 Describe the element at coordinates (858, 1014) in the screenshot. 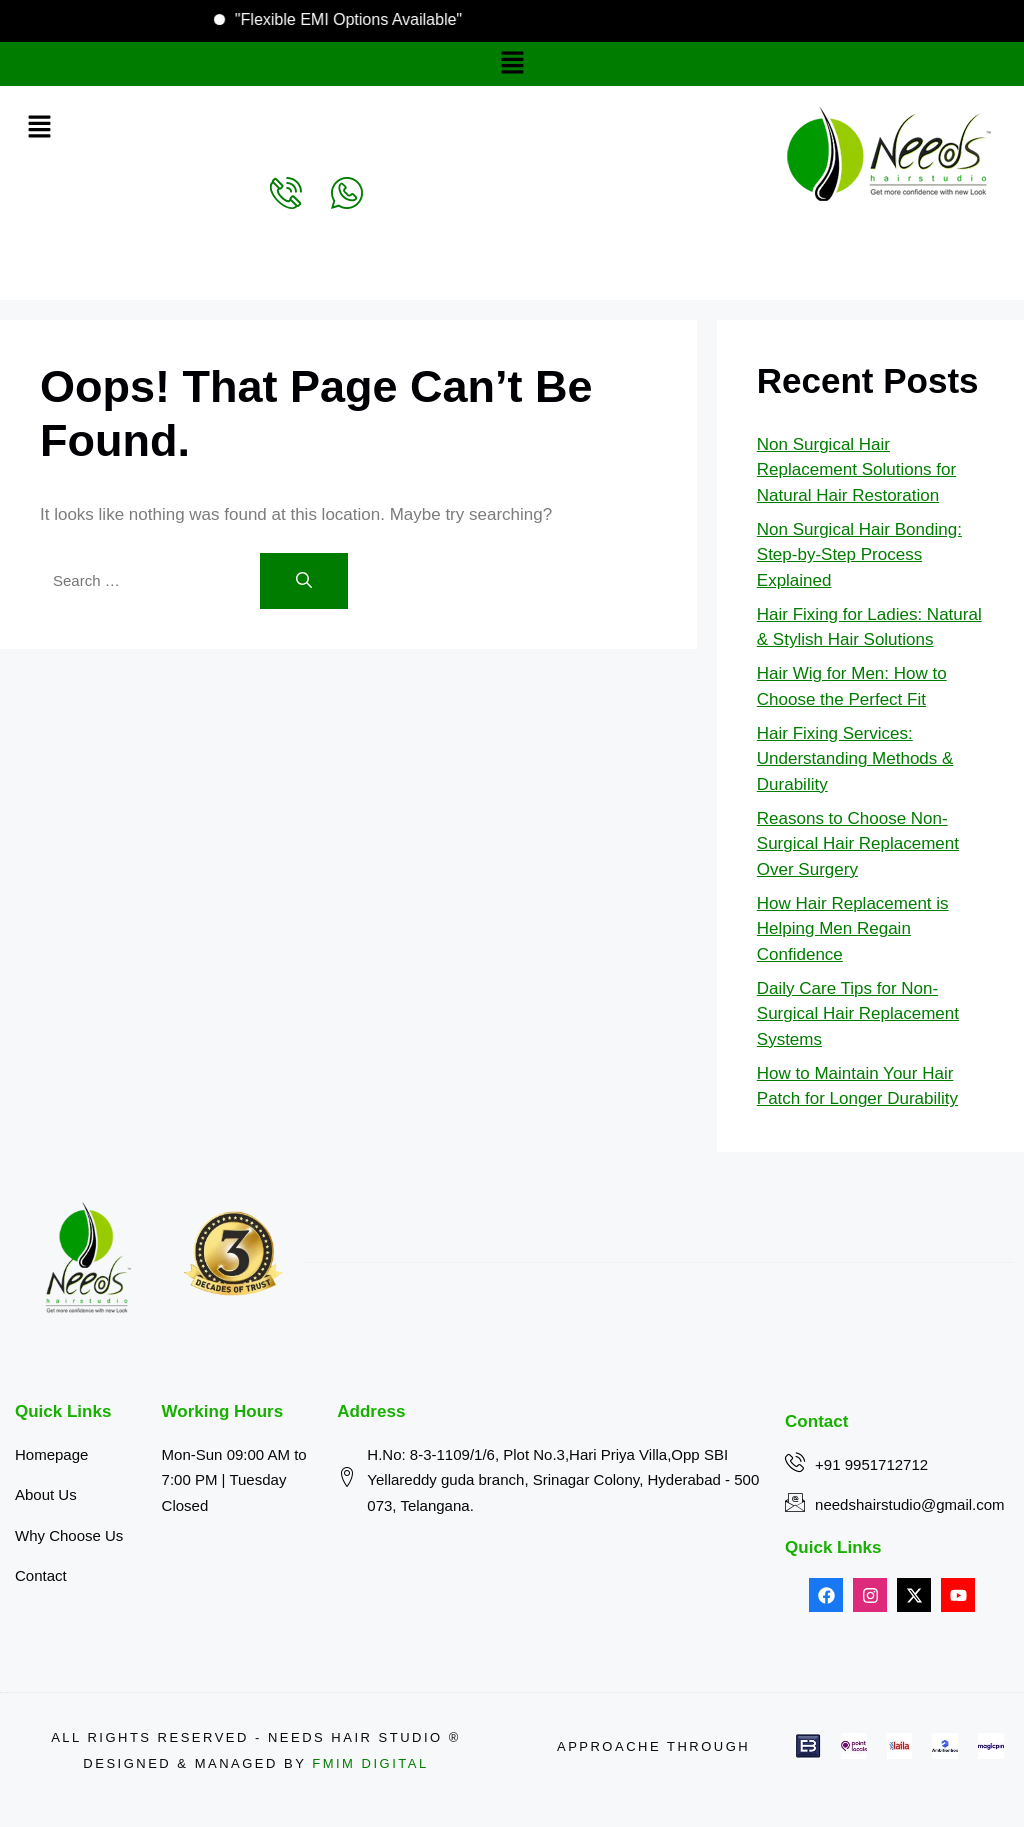

I see `Daily Care Tips for Non-Surgical Hair Replacement Systems` at that location.